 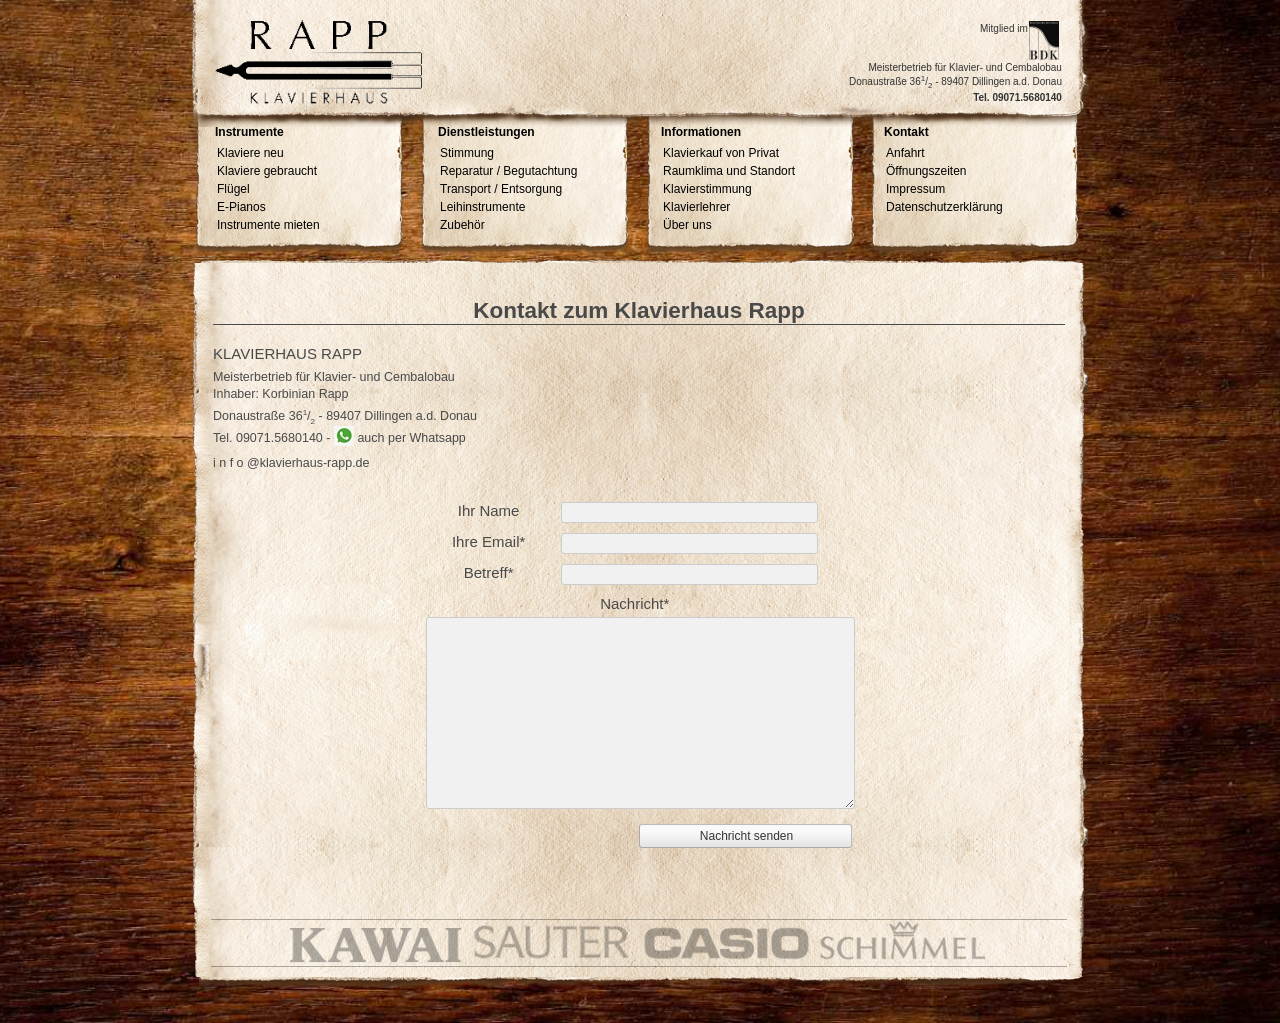 What do you see at coordinates (486, 132) in the screenshot?
I see `Dienstleistungen` at bounding box center [486, 132].